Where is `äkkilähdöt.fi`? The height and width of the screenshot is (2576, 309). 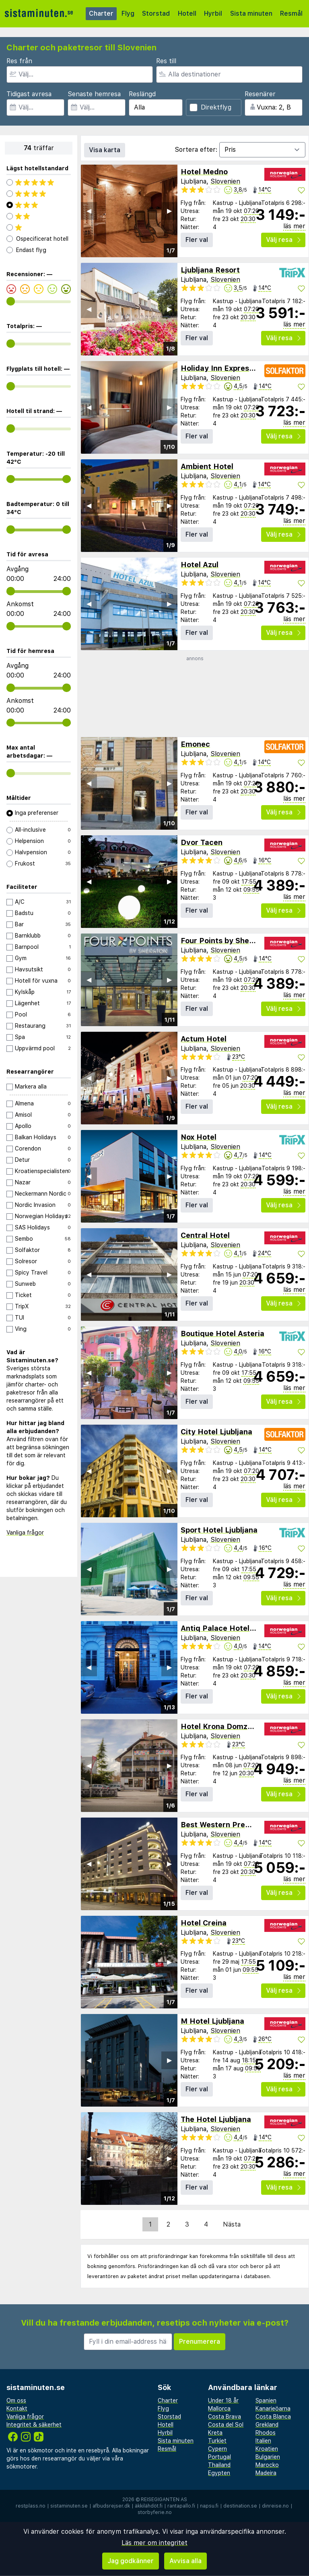 äkkilähdöt.fi is located at coordinates (149, 2506).